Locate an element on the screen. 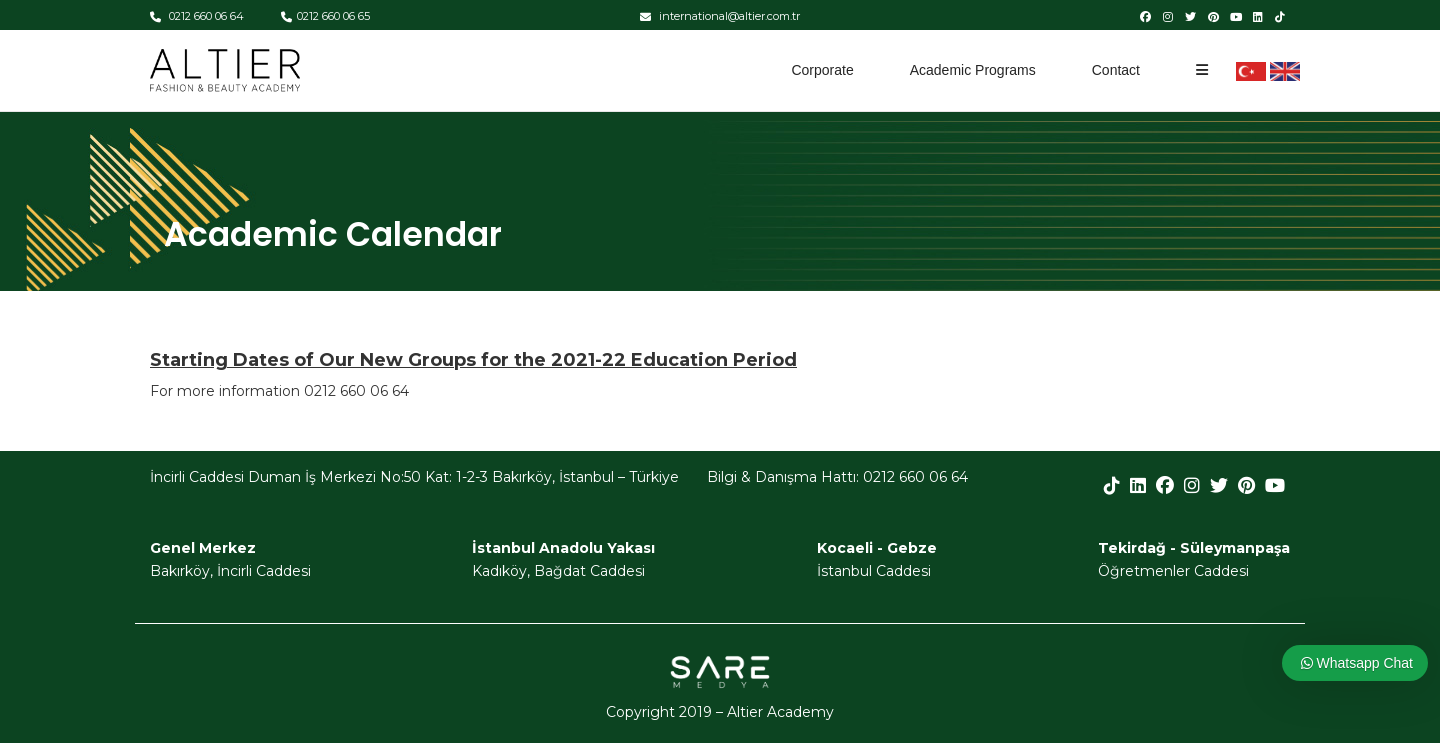  0212 660 06 65 is located at coordinates (325, 16).